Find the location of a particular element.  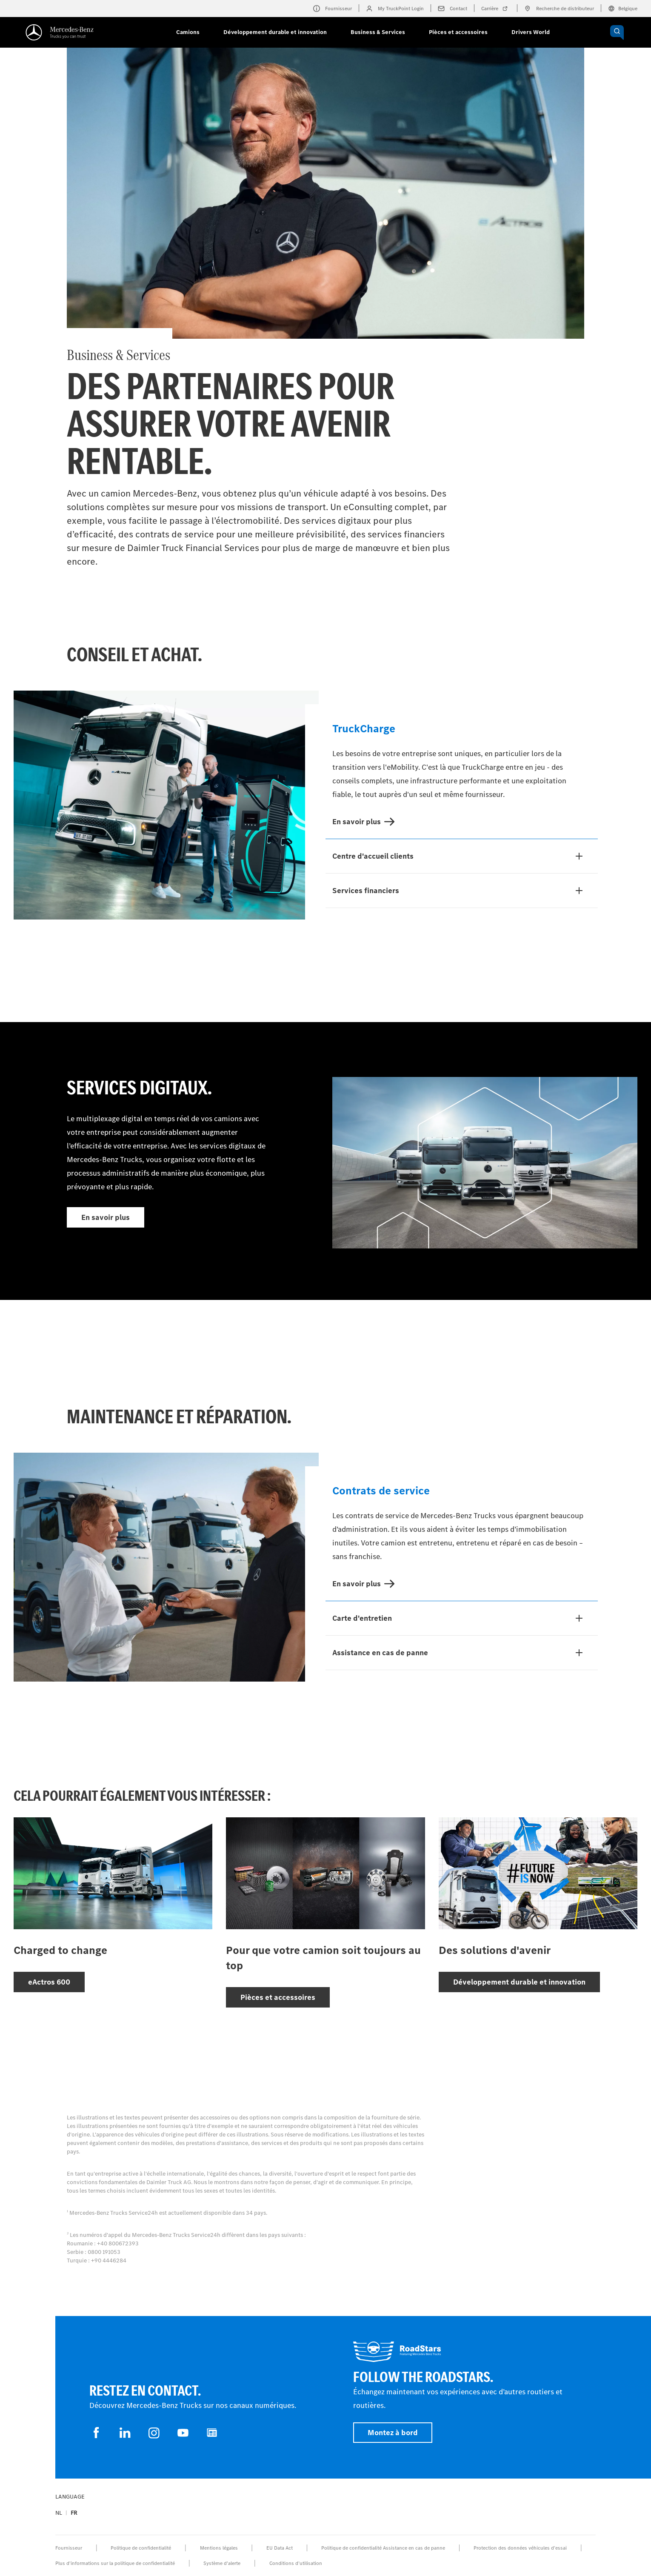

Politique de confidentialité is located at coordinates (141, 2548).